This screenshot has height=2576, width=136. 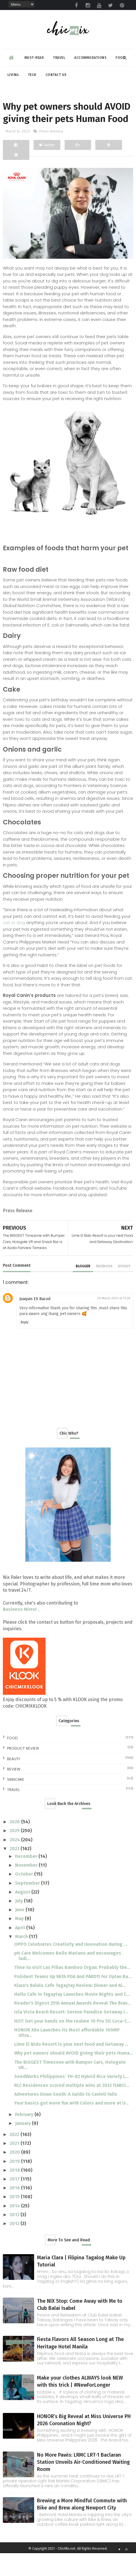 What do you see at coordinates (13, 1812) in the screenshot?
I see `travel` at bounding box center [13, 1812].